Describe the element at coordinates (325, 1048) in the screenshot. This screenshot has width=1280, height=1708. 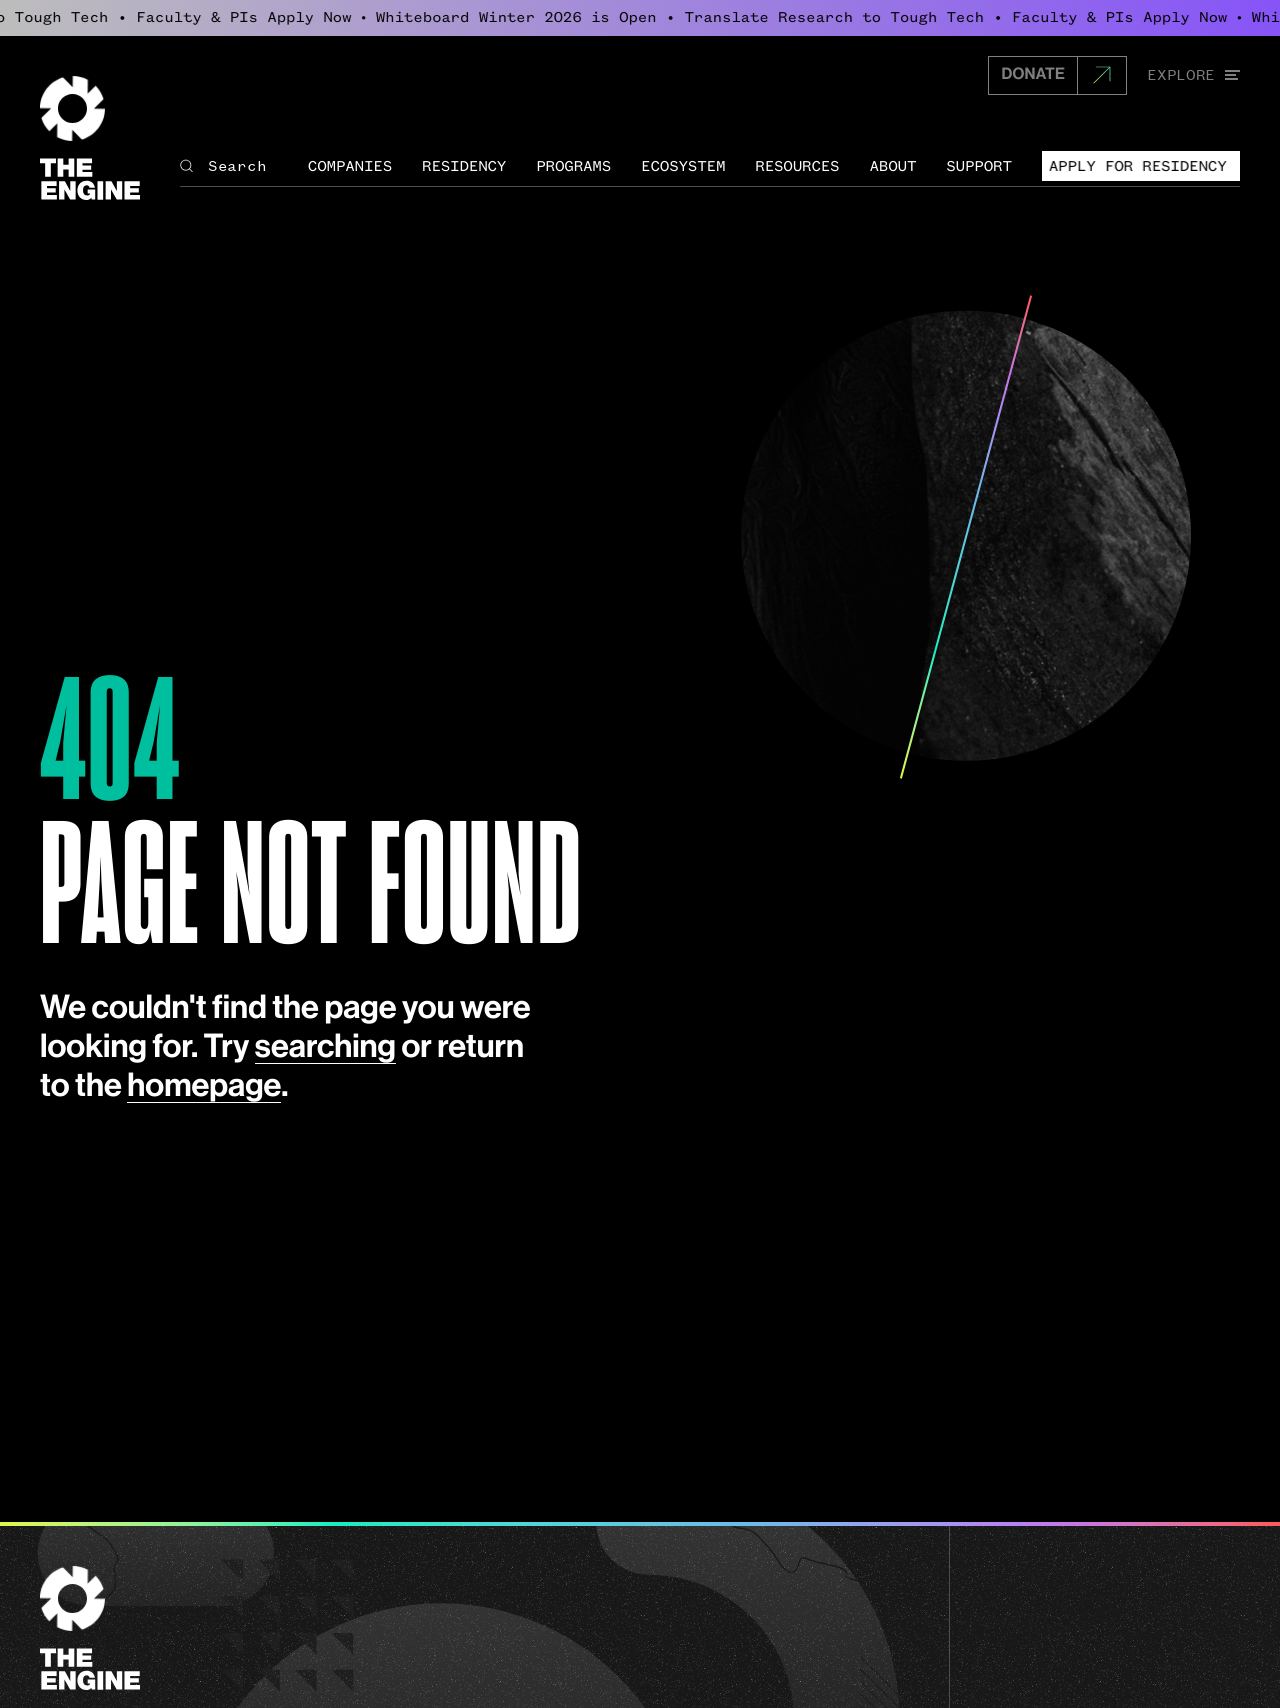
I see `searching` at that location.